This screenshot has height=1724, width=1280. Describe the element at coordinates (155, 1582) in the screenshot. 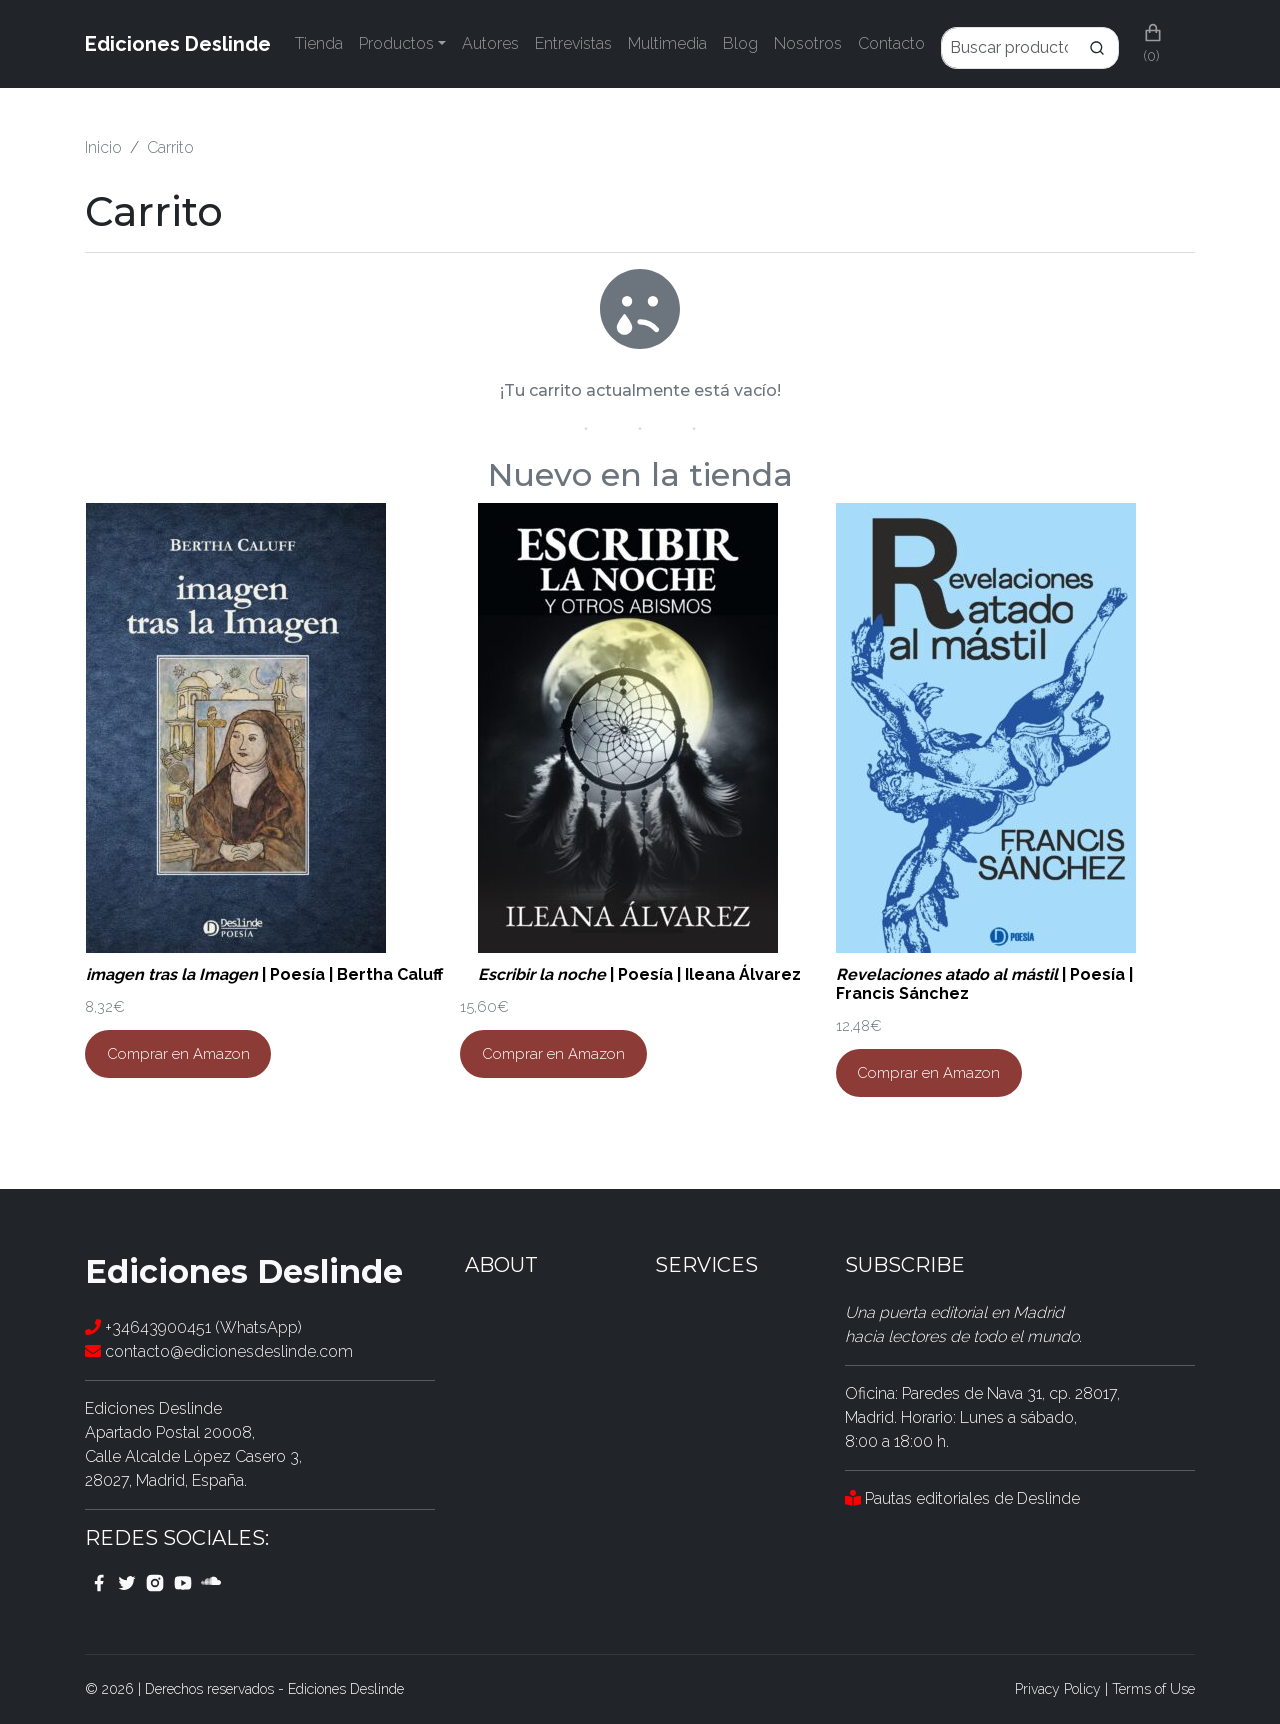

I see `[instagram link]` at that location.